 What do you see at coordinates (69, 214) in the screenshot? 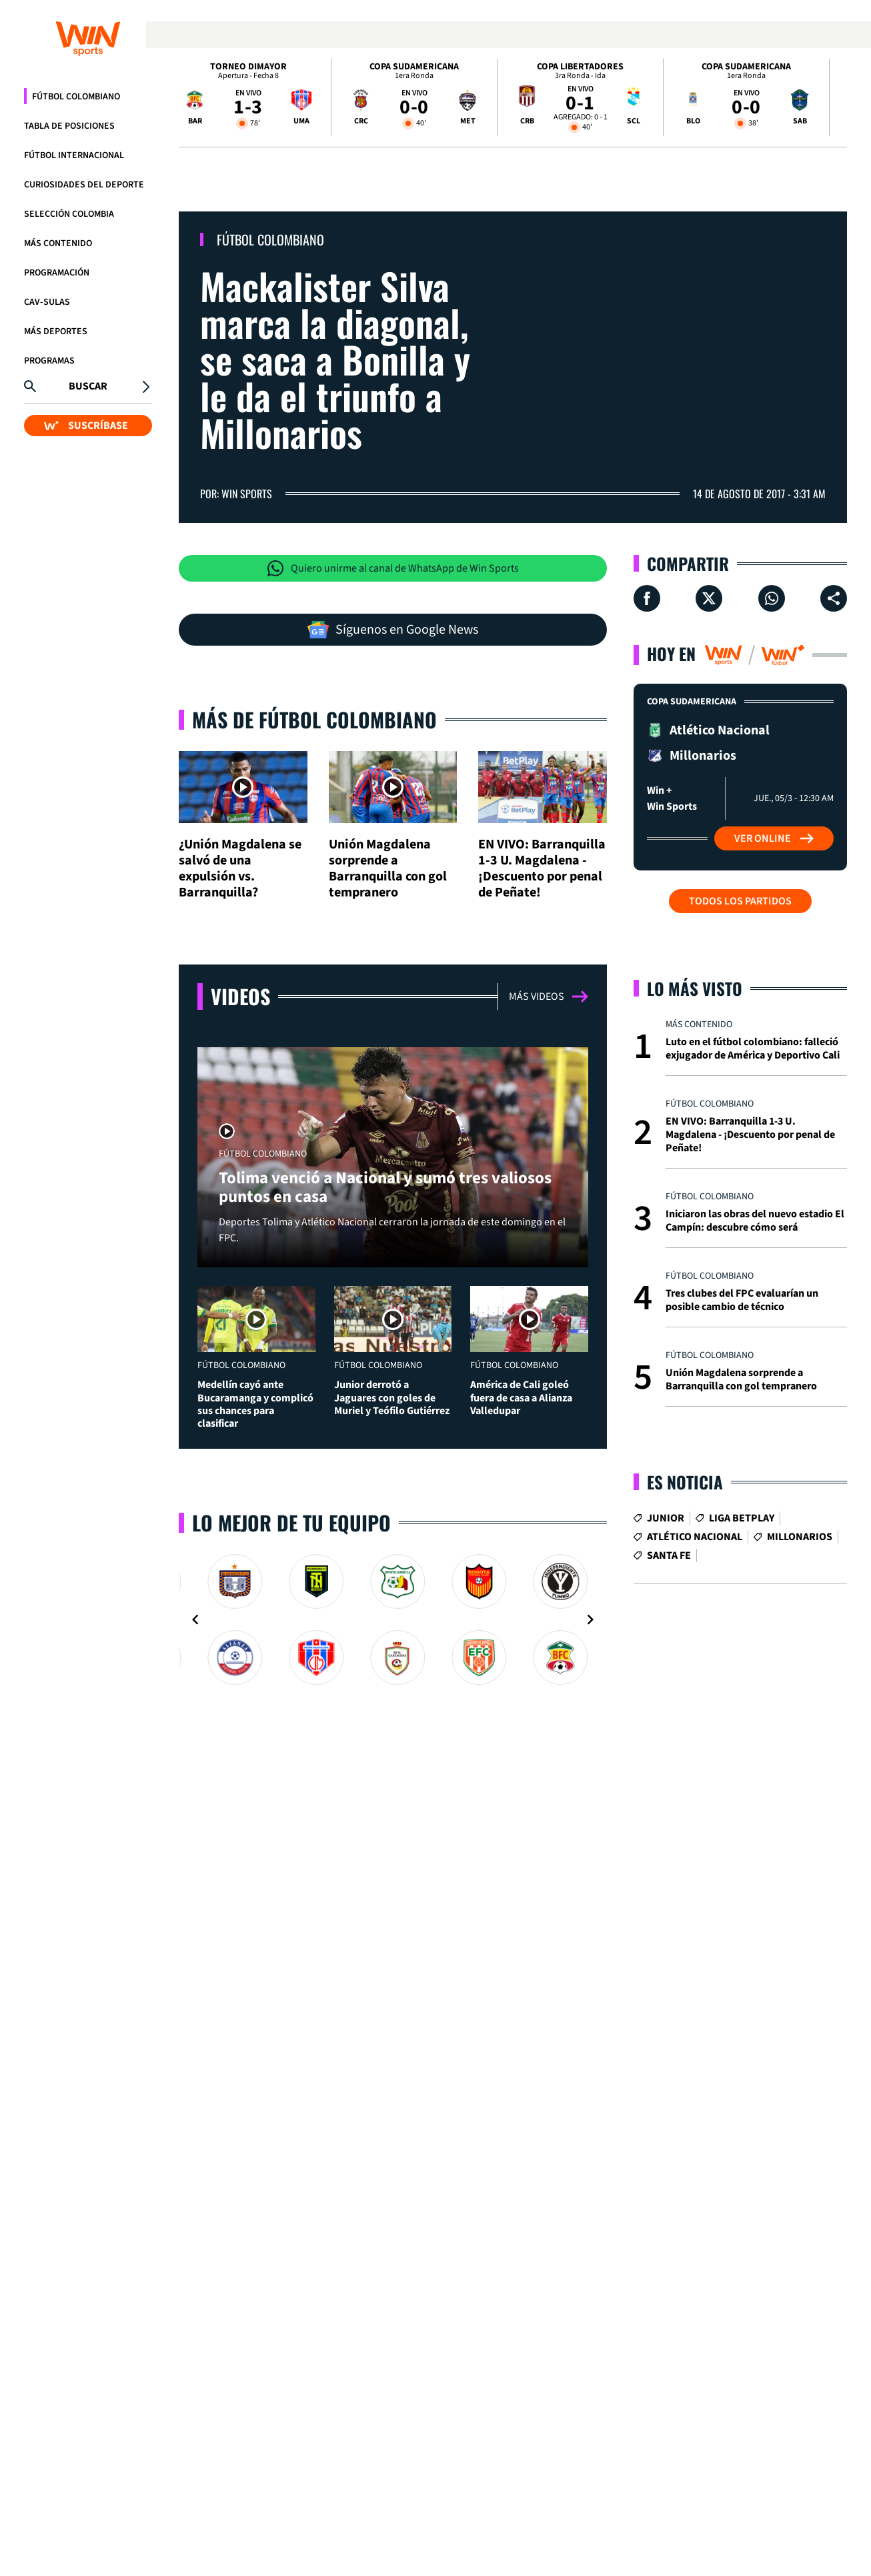
I see `Selección Colombia` at bounding box center [69, 214].